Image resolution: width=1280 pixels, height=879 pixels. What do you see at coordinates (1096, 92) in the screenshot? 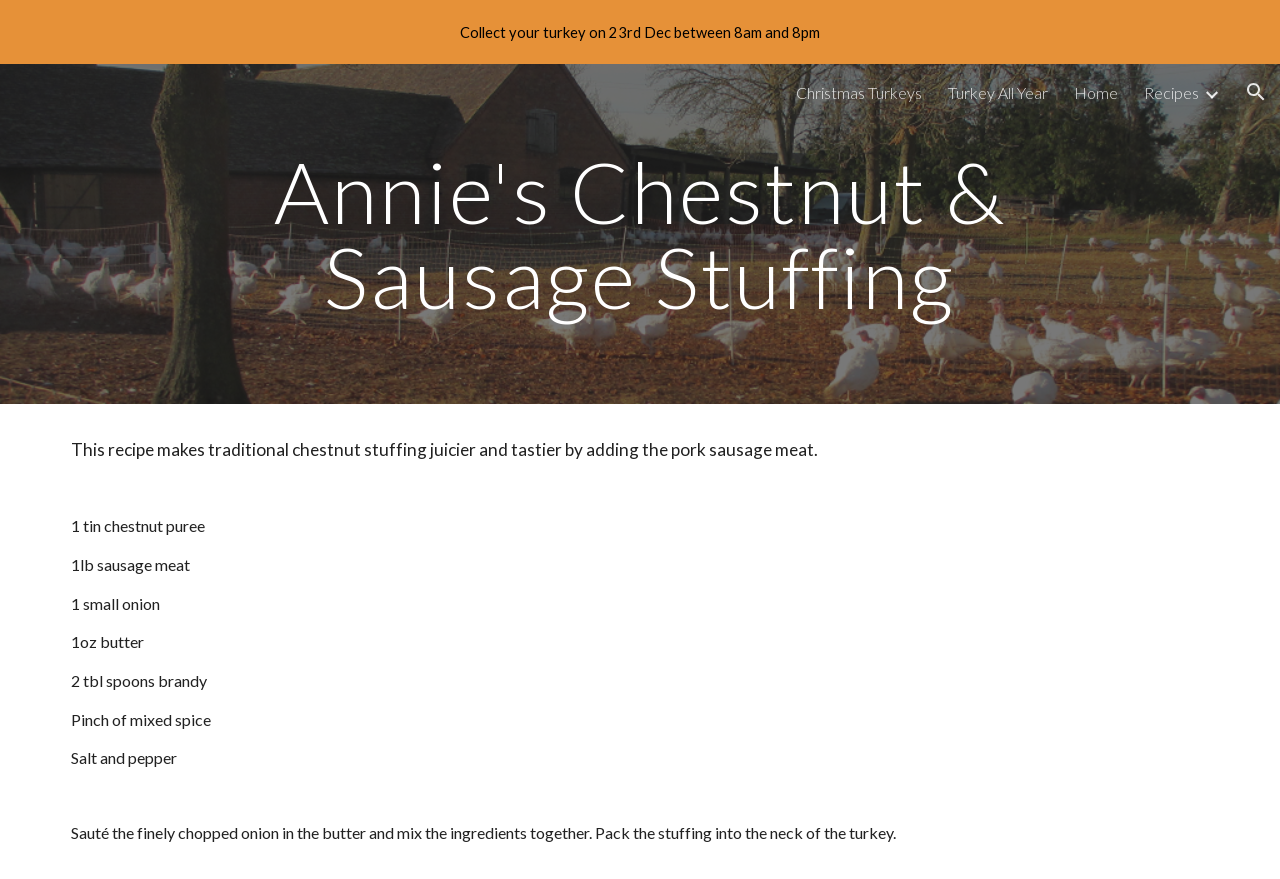
I see `Home [link]` at bounding box center [1096, 92].